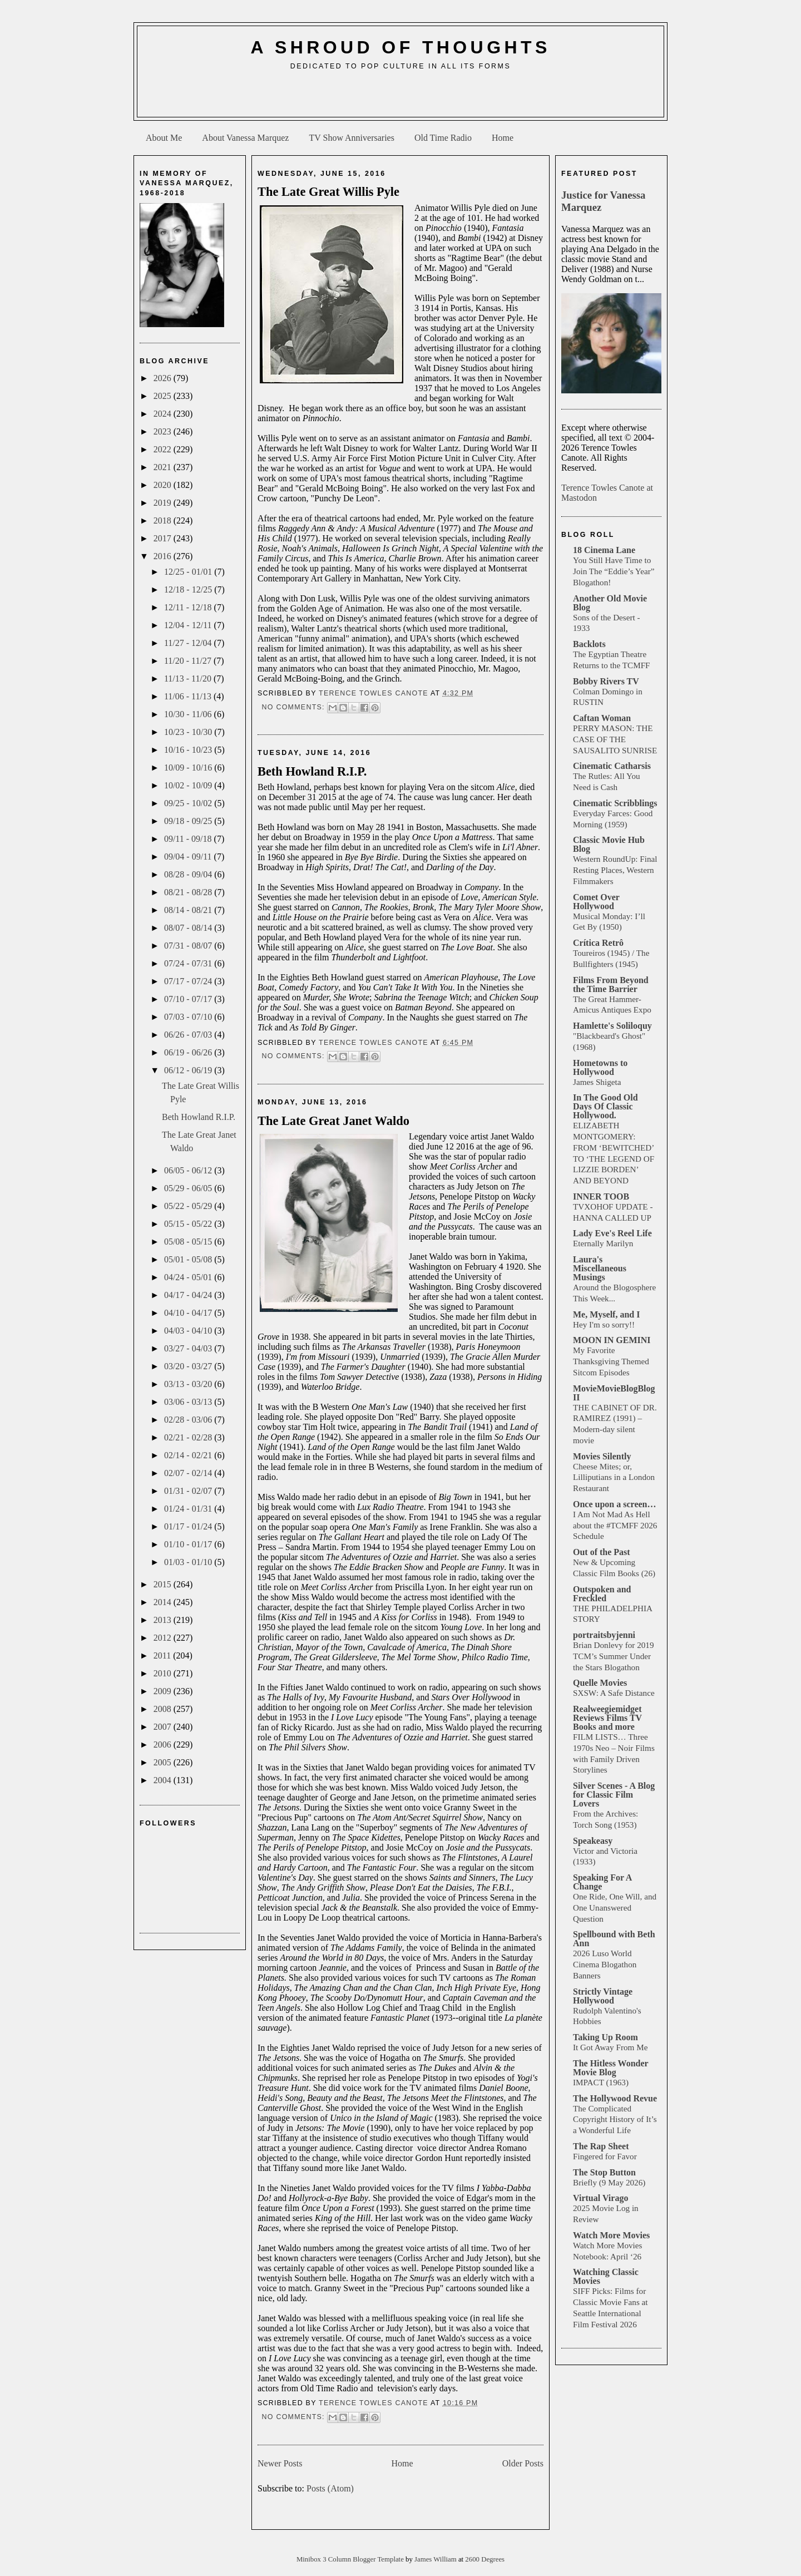  I want to click on [Advertisement], so click(400, 98).